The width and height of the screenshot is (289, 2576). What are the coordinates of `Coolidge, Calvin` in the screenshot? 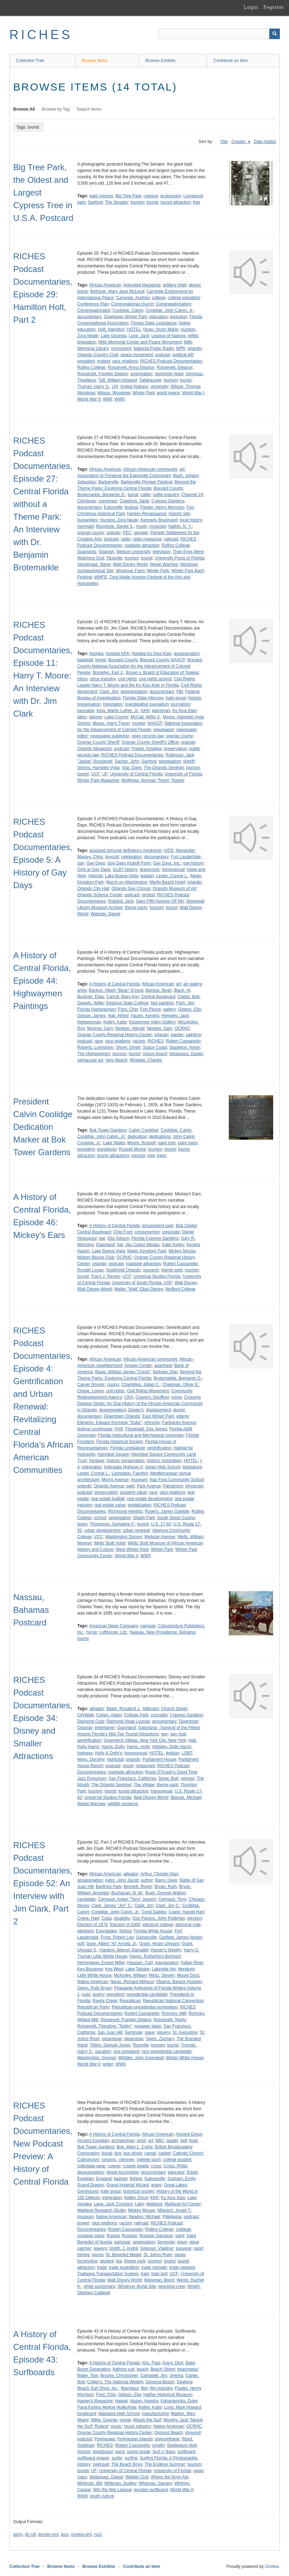 It's located at (128, 310).